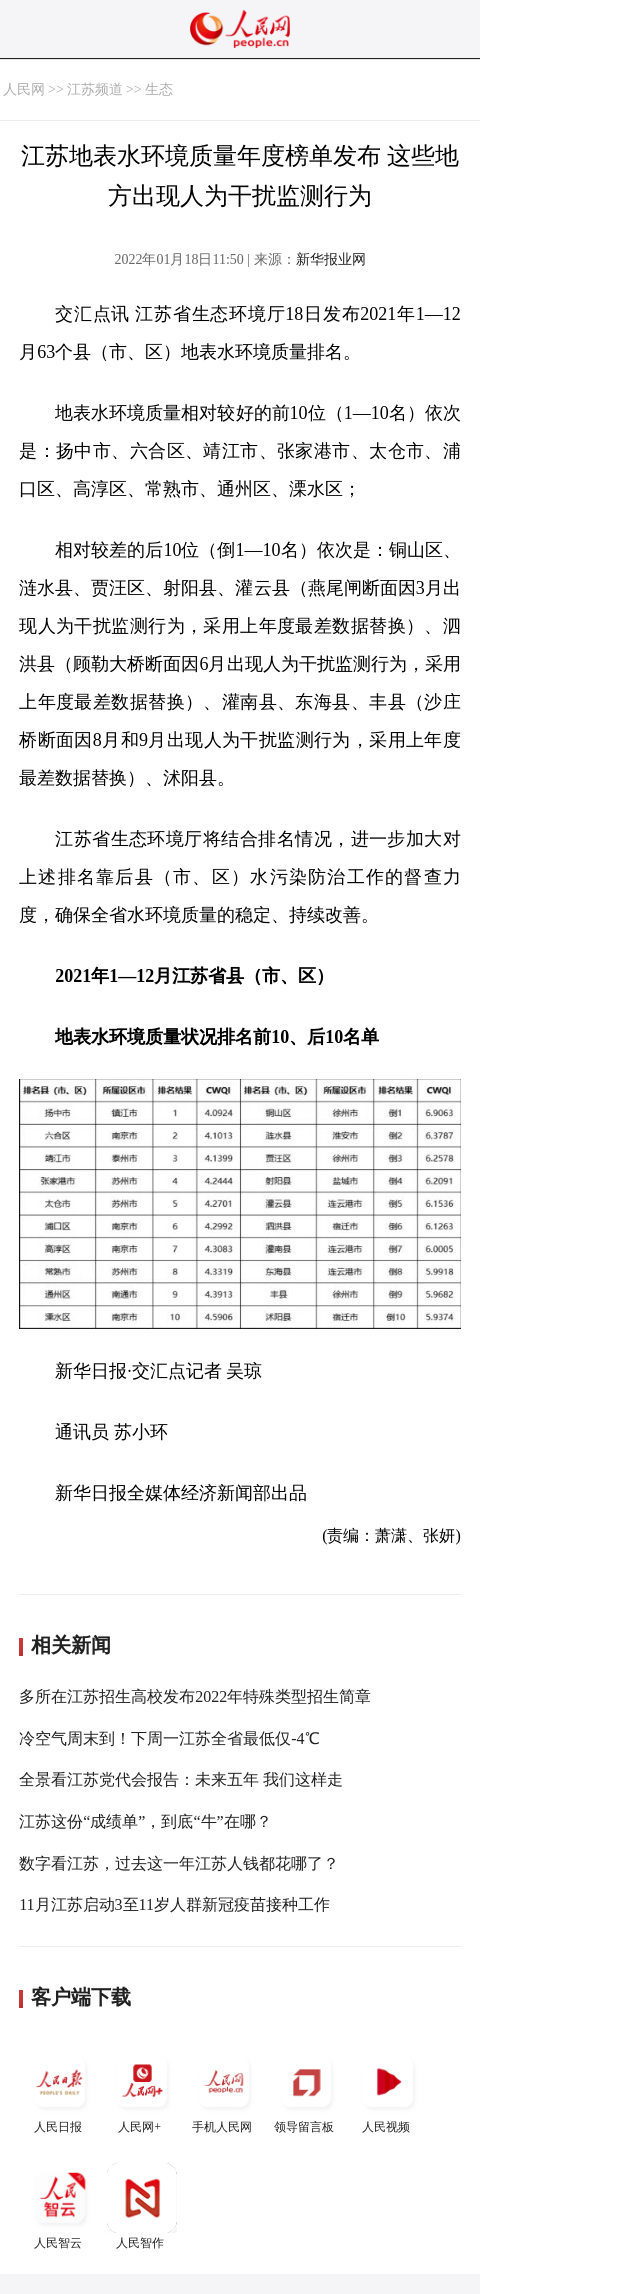 The width and height of the screenshot is (624, 2294). What do you see at coordinates (331, 259) in the screenshot?
I see `新华报业网` at bounding box center [331, 259].